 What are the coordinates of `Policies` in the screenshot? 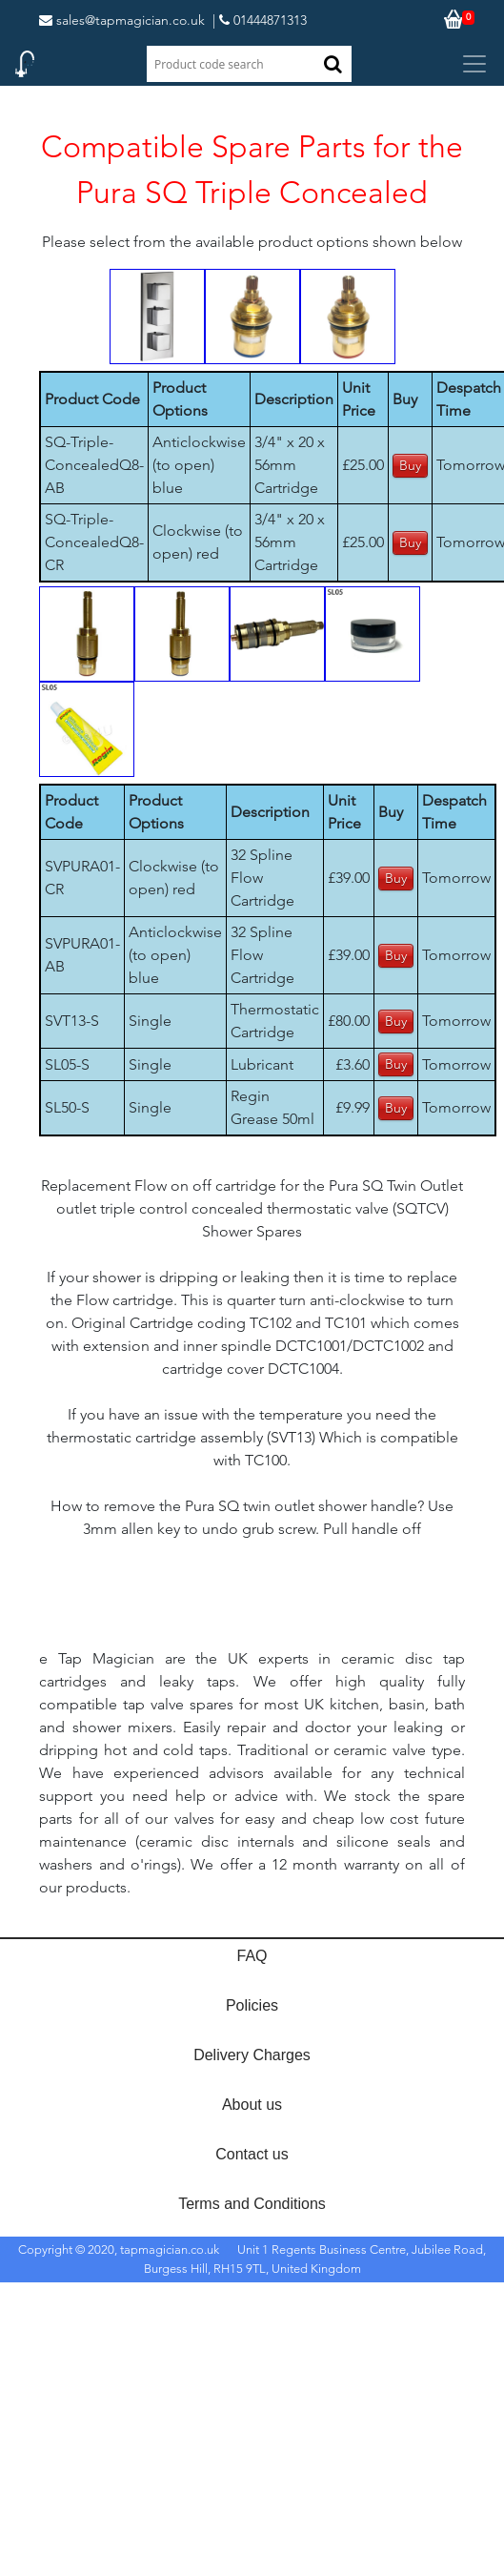 It's located at (252, 2005).